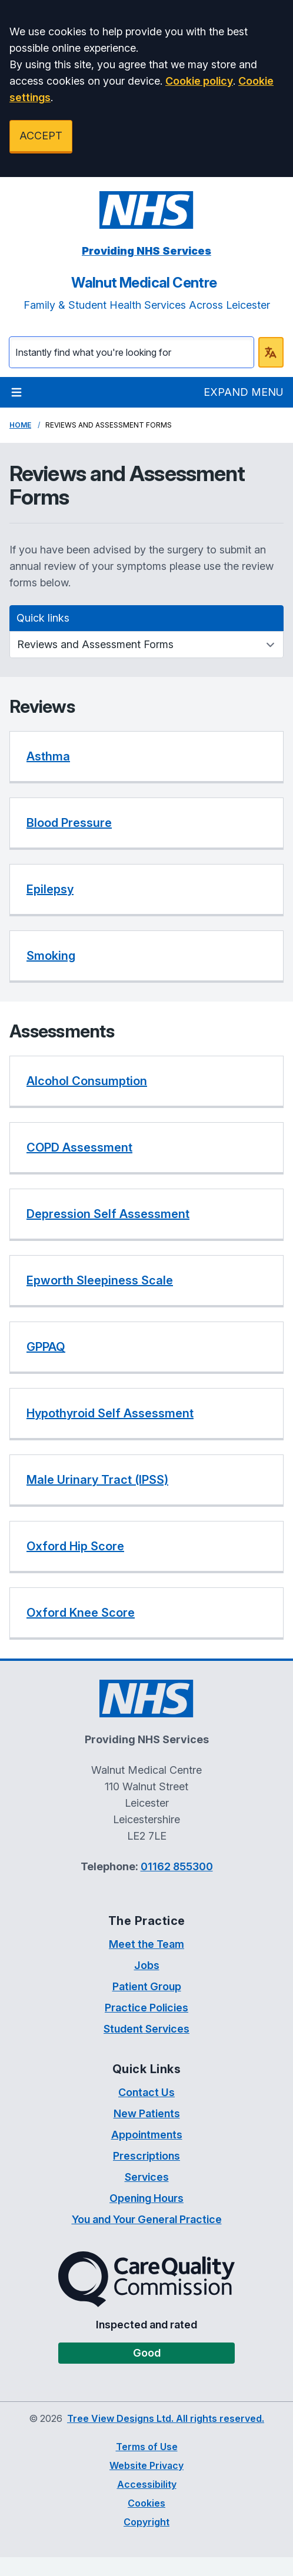  I want to click on Quick links, so click(42, 618).